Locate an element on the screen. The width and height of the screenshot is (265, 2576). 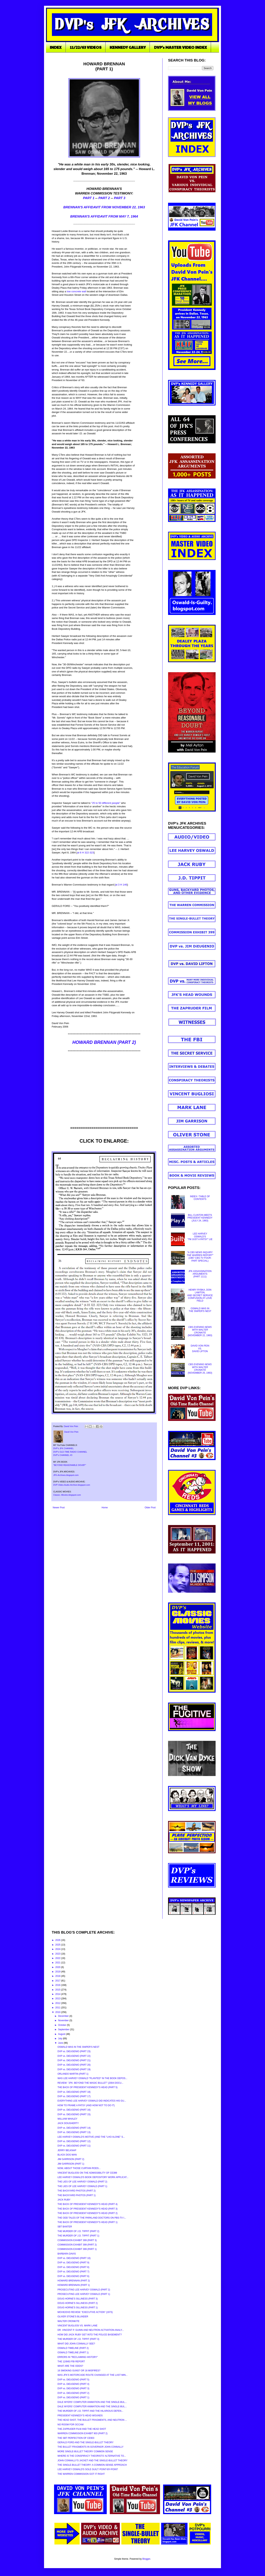
DVP vs. DiEUGENIO (PART 16) is located at coordinates (74, 2109).